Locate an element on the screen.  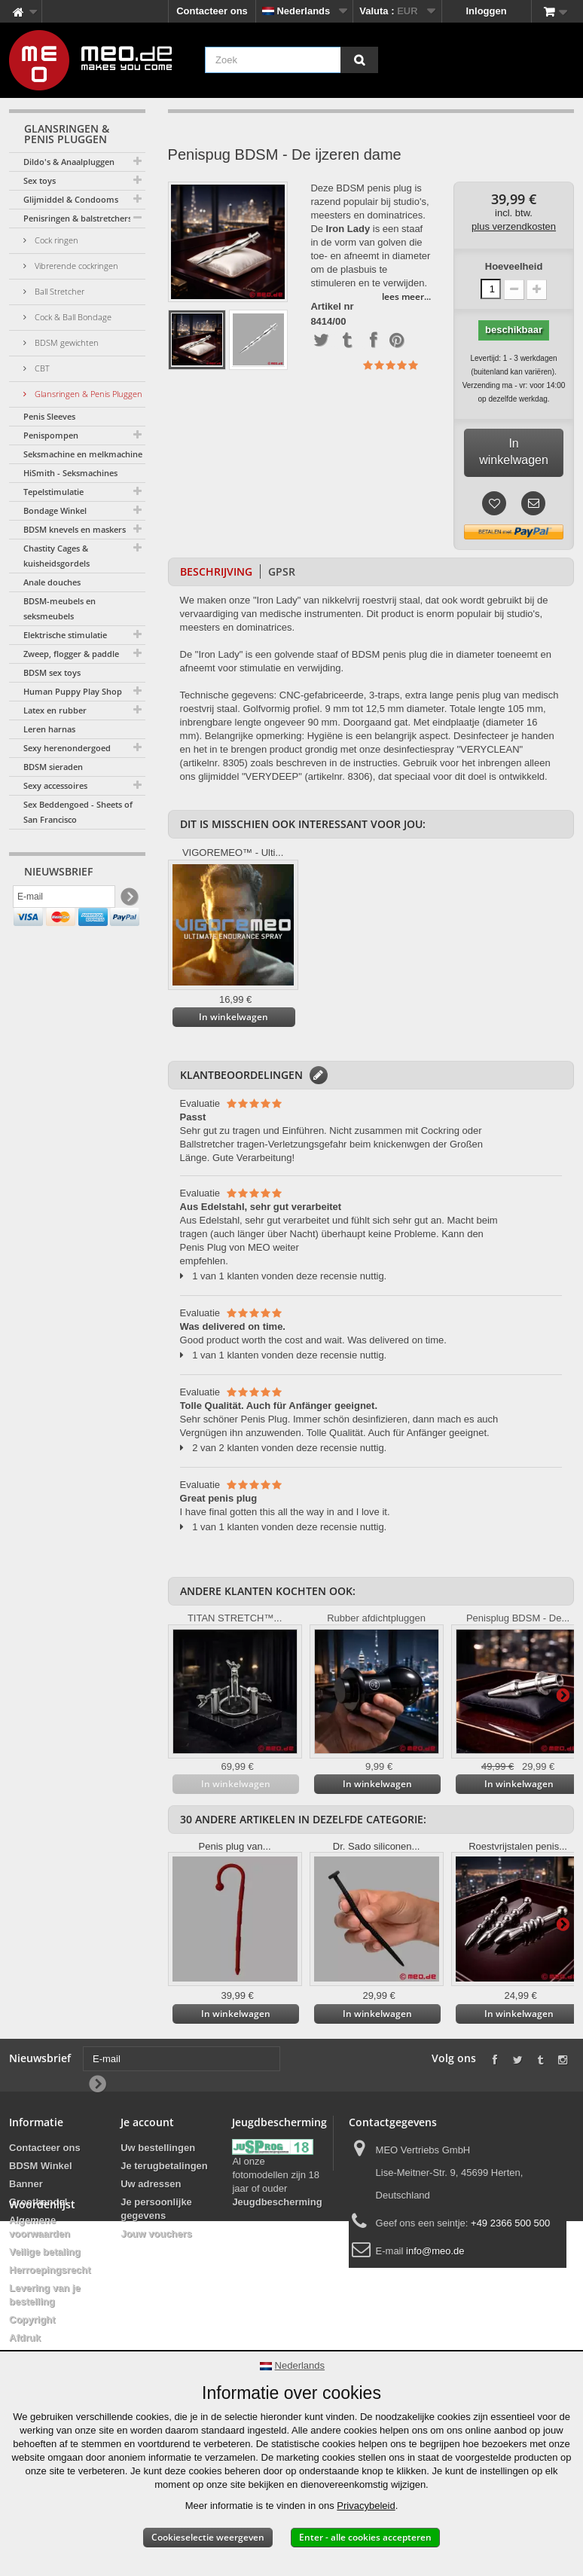
lees meer... is located at coordinates (406, 296).